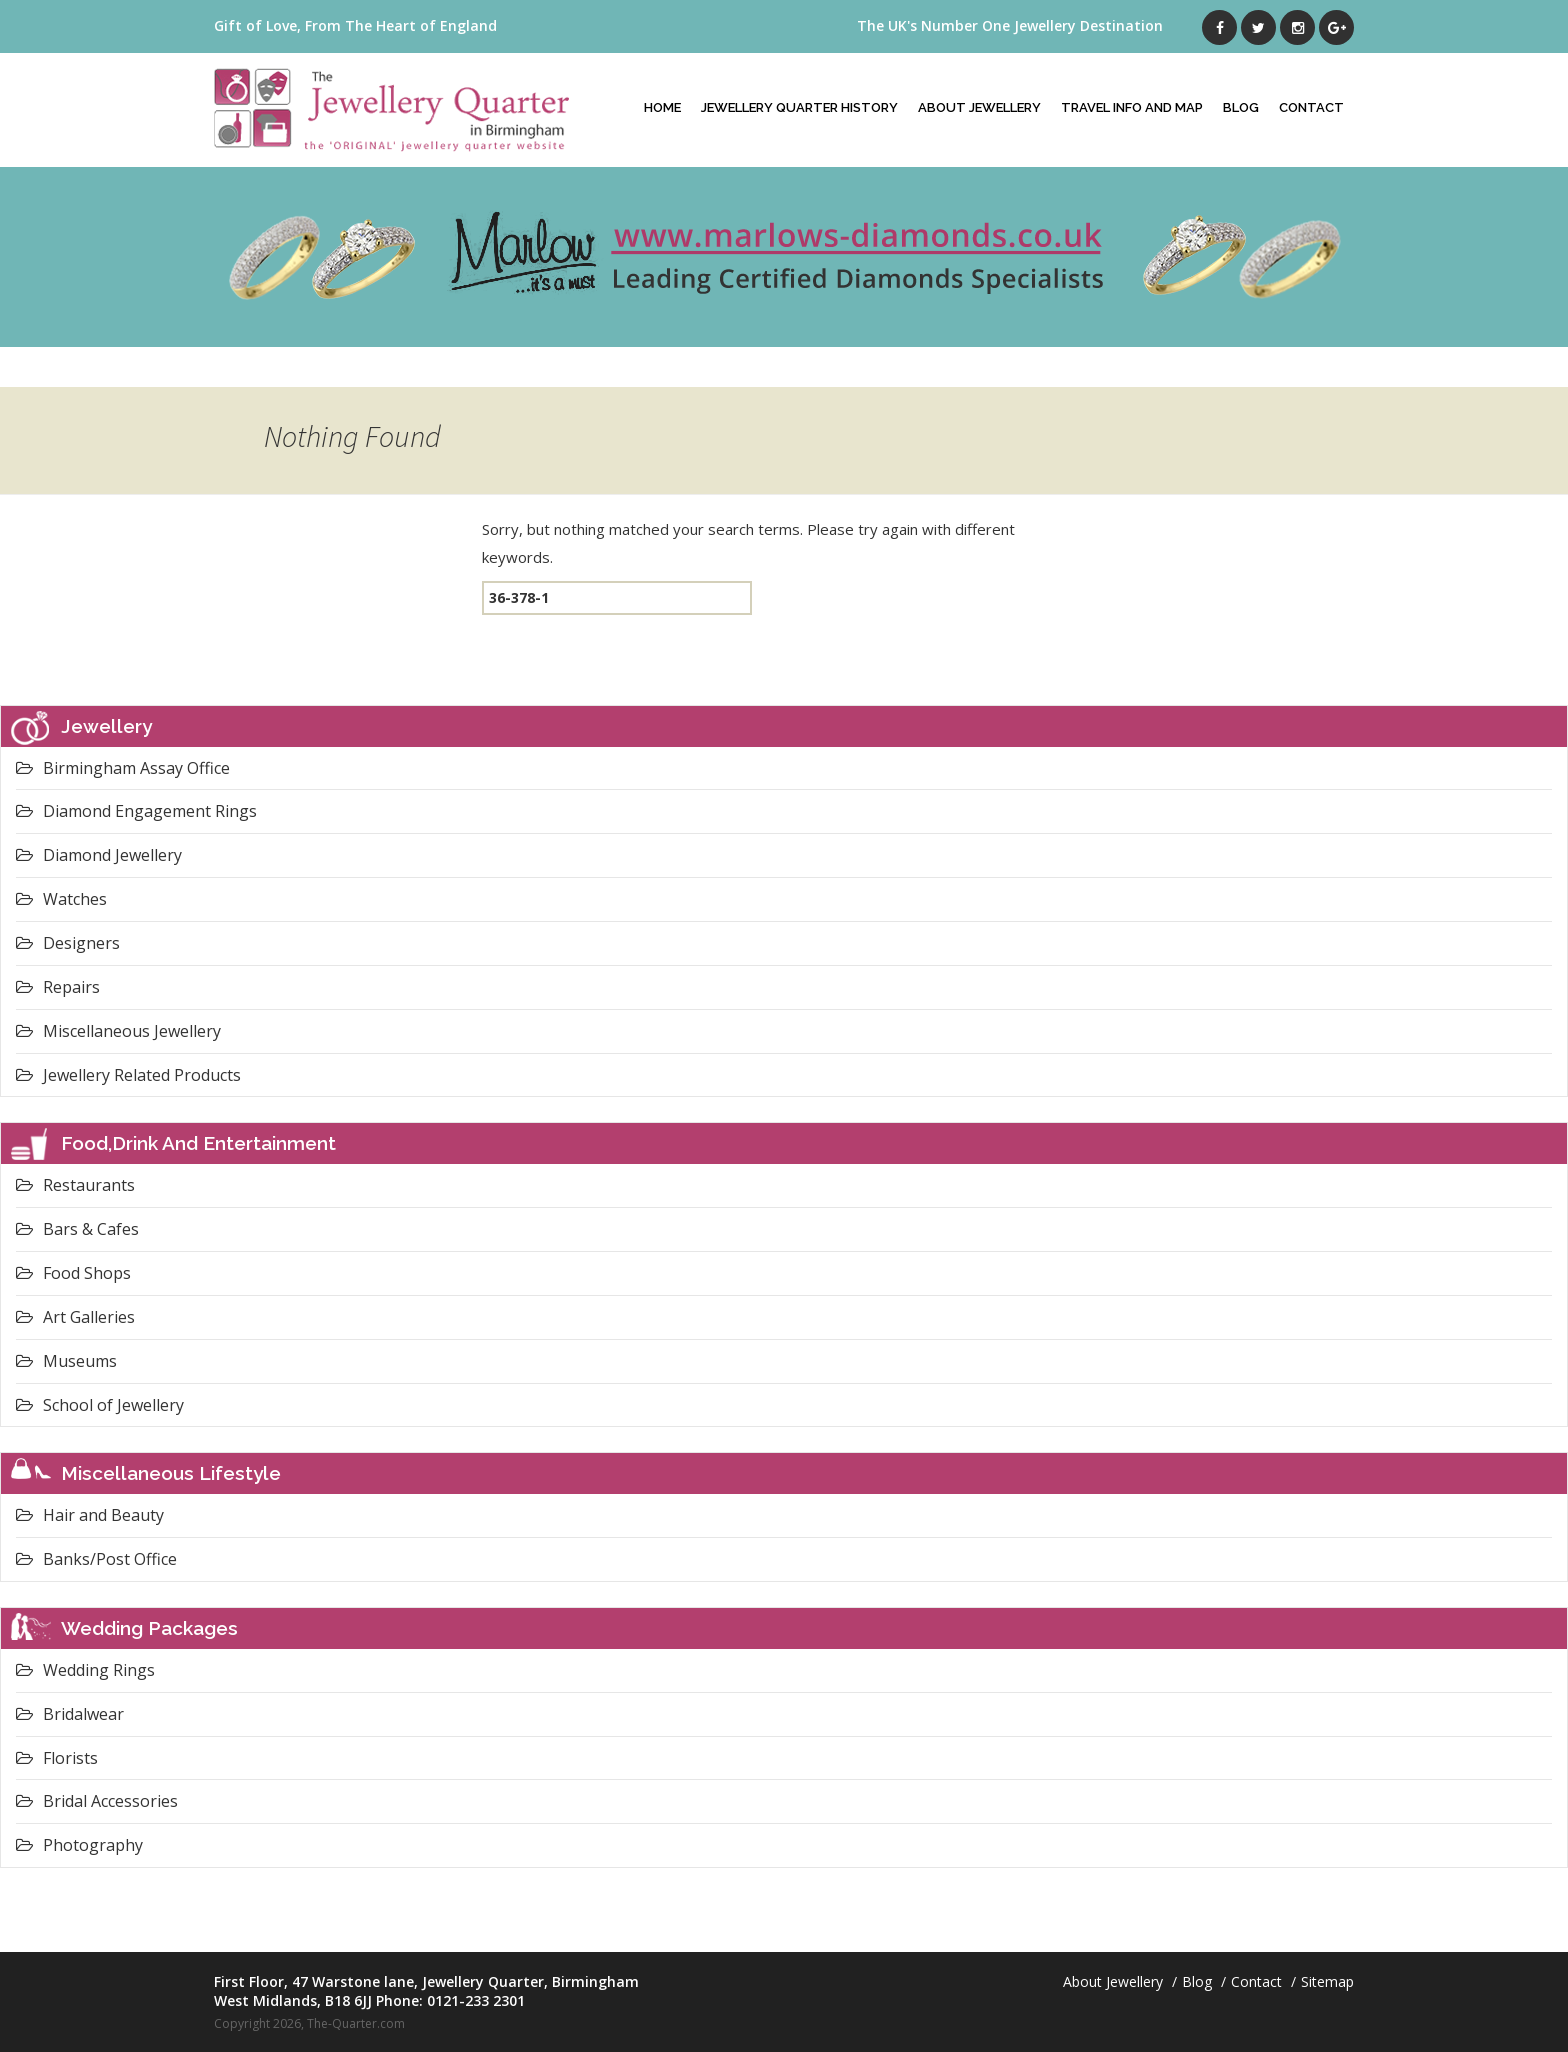  Describe the element at coordinates (75, 1185) in the screenshot. I see `Restaurants` at that location.